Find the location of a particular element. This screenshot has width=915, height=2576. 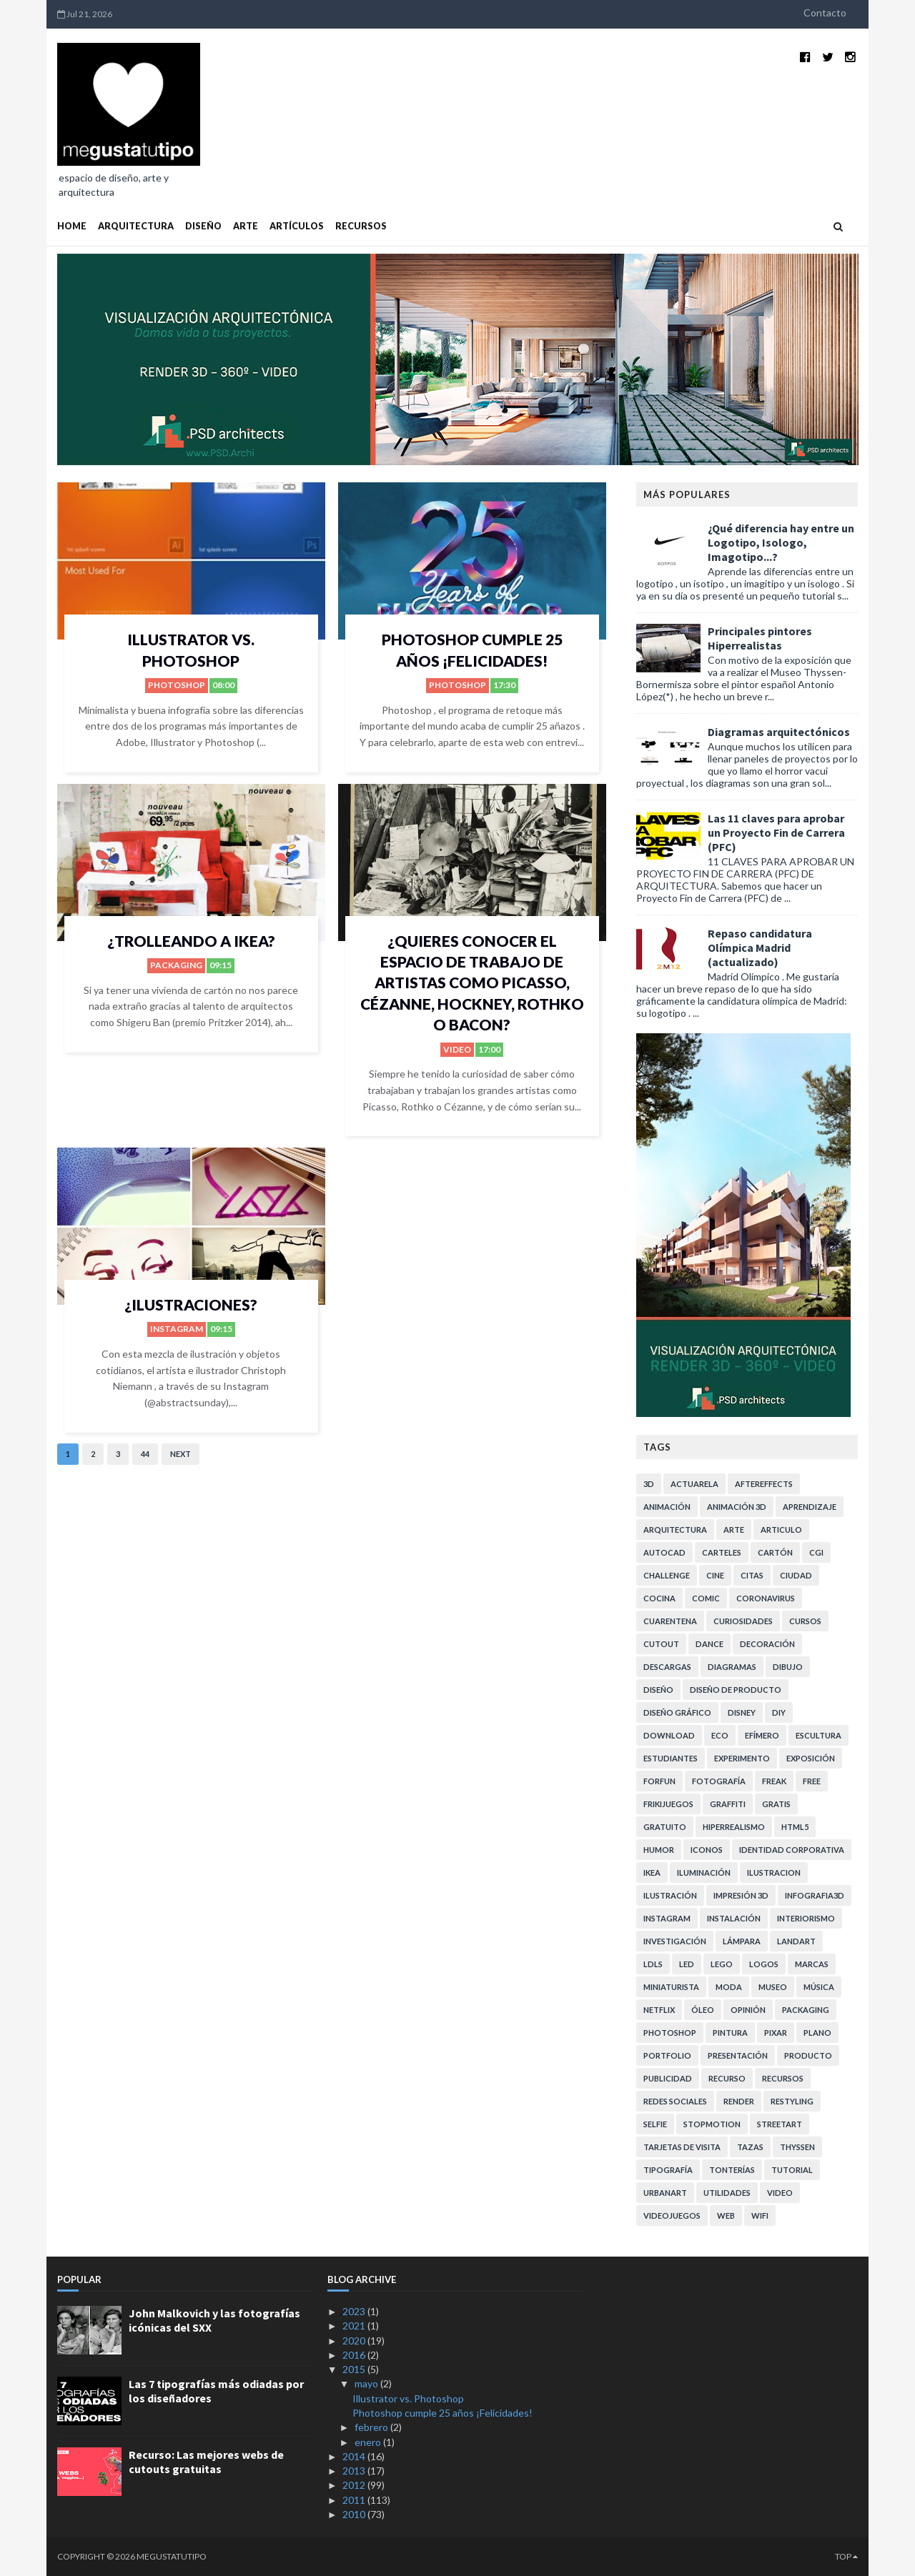

diseño is located at coordinates (658, 1689).